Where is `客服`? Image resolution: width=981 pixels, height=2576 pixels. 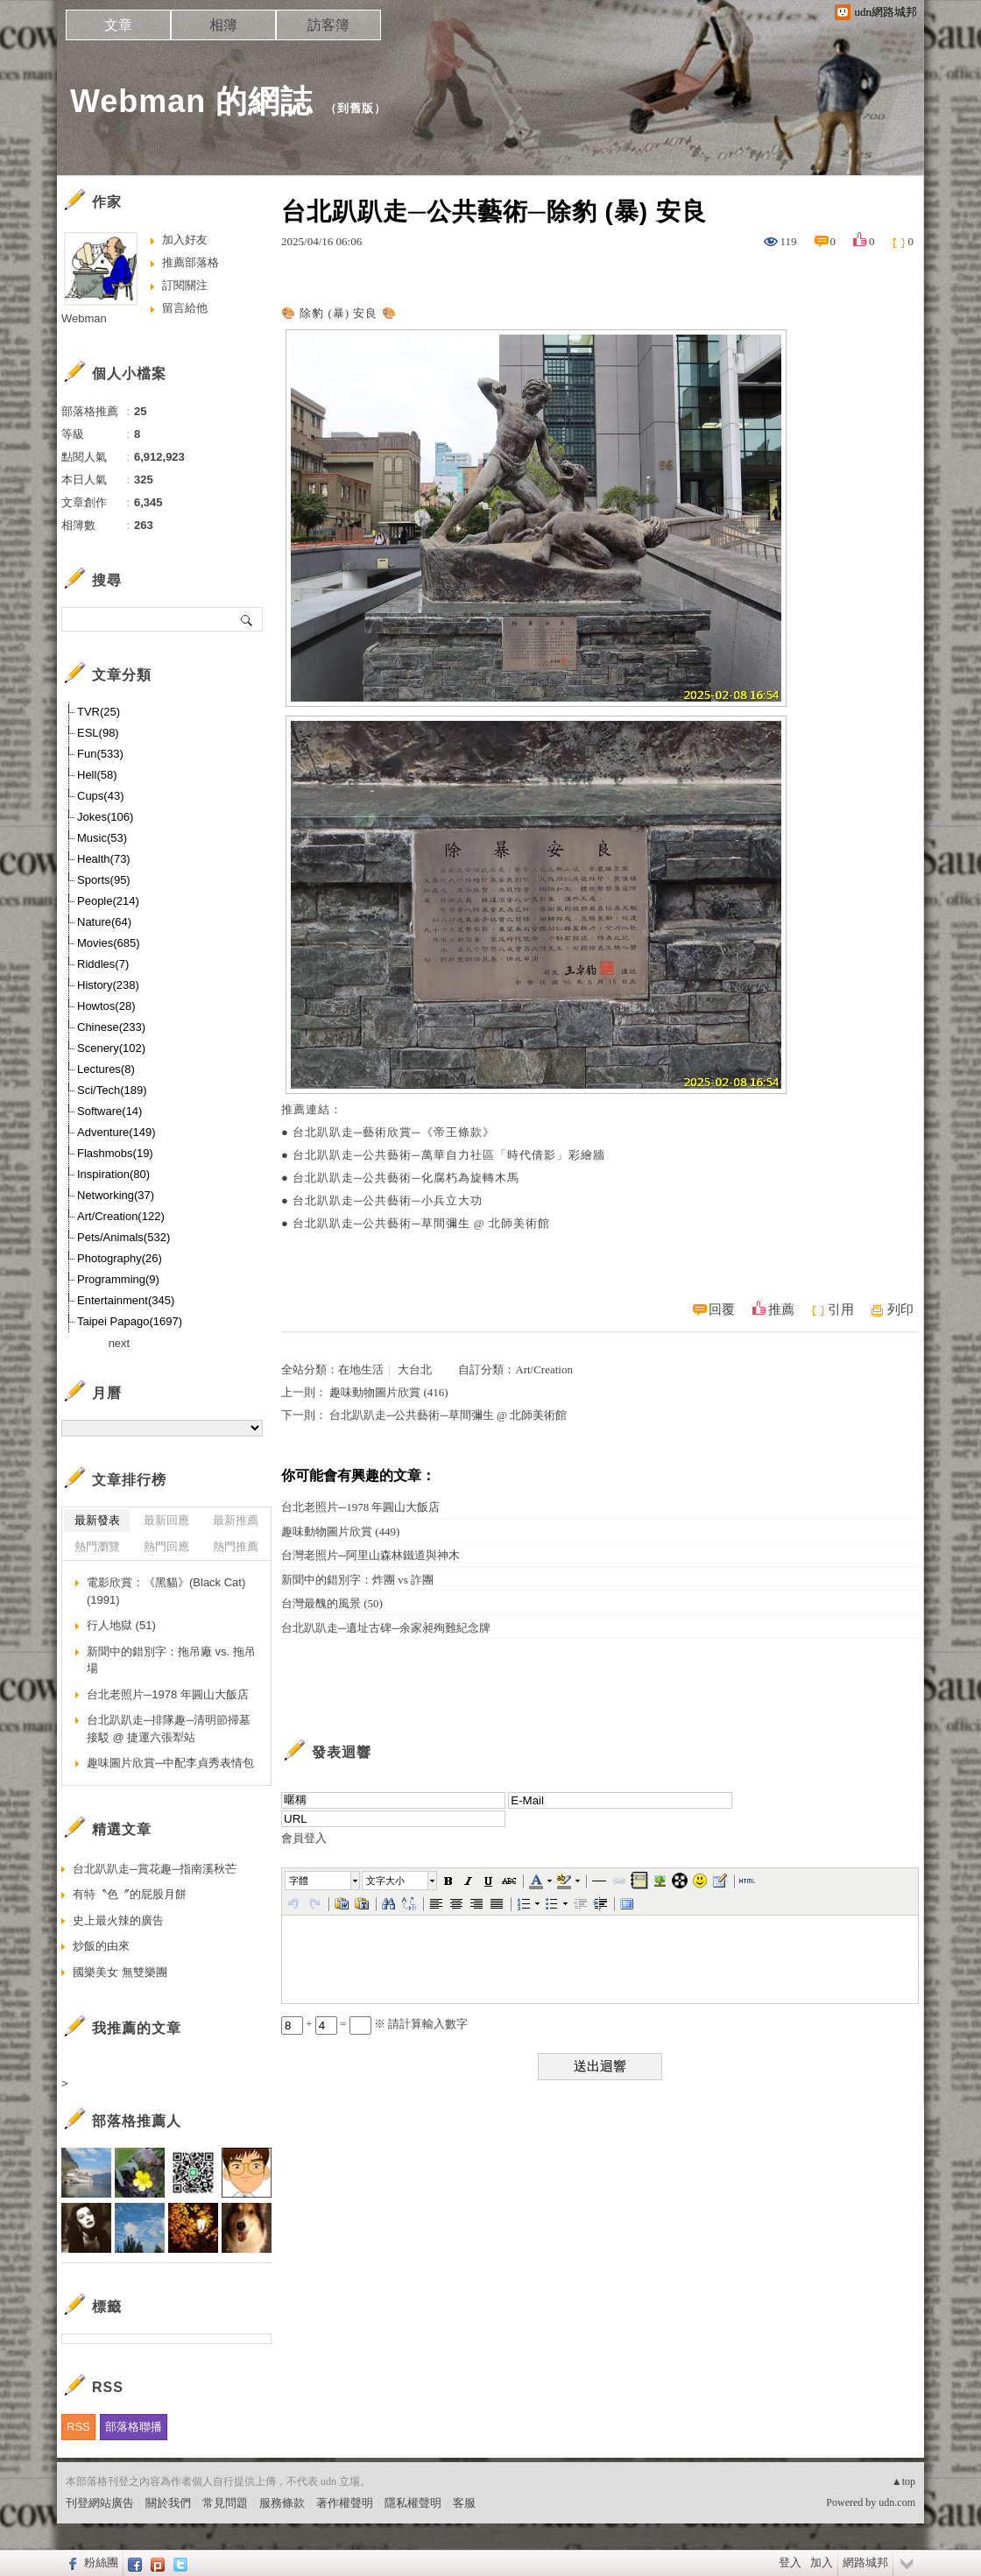
客服 is located at coordinates (464, 2502).